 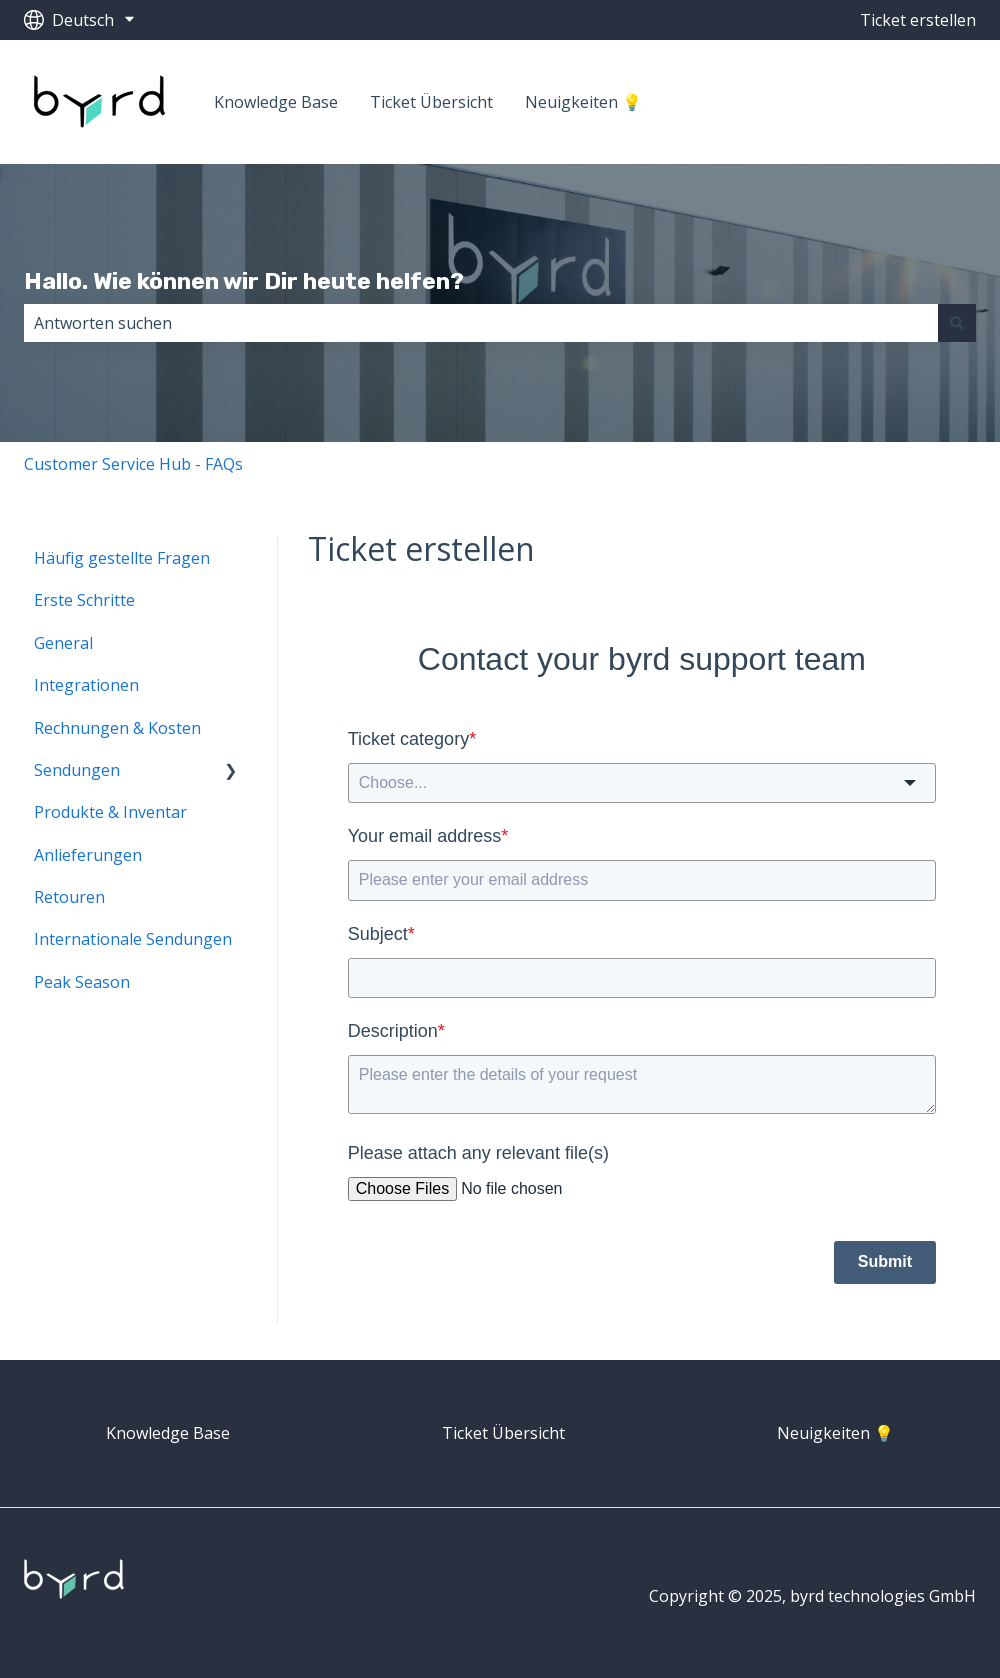 I want to click on [combobox], so click(x=481, y=323).